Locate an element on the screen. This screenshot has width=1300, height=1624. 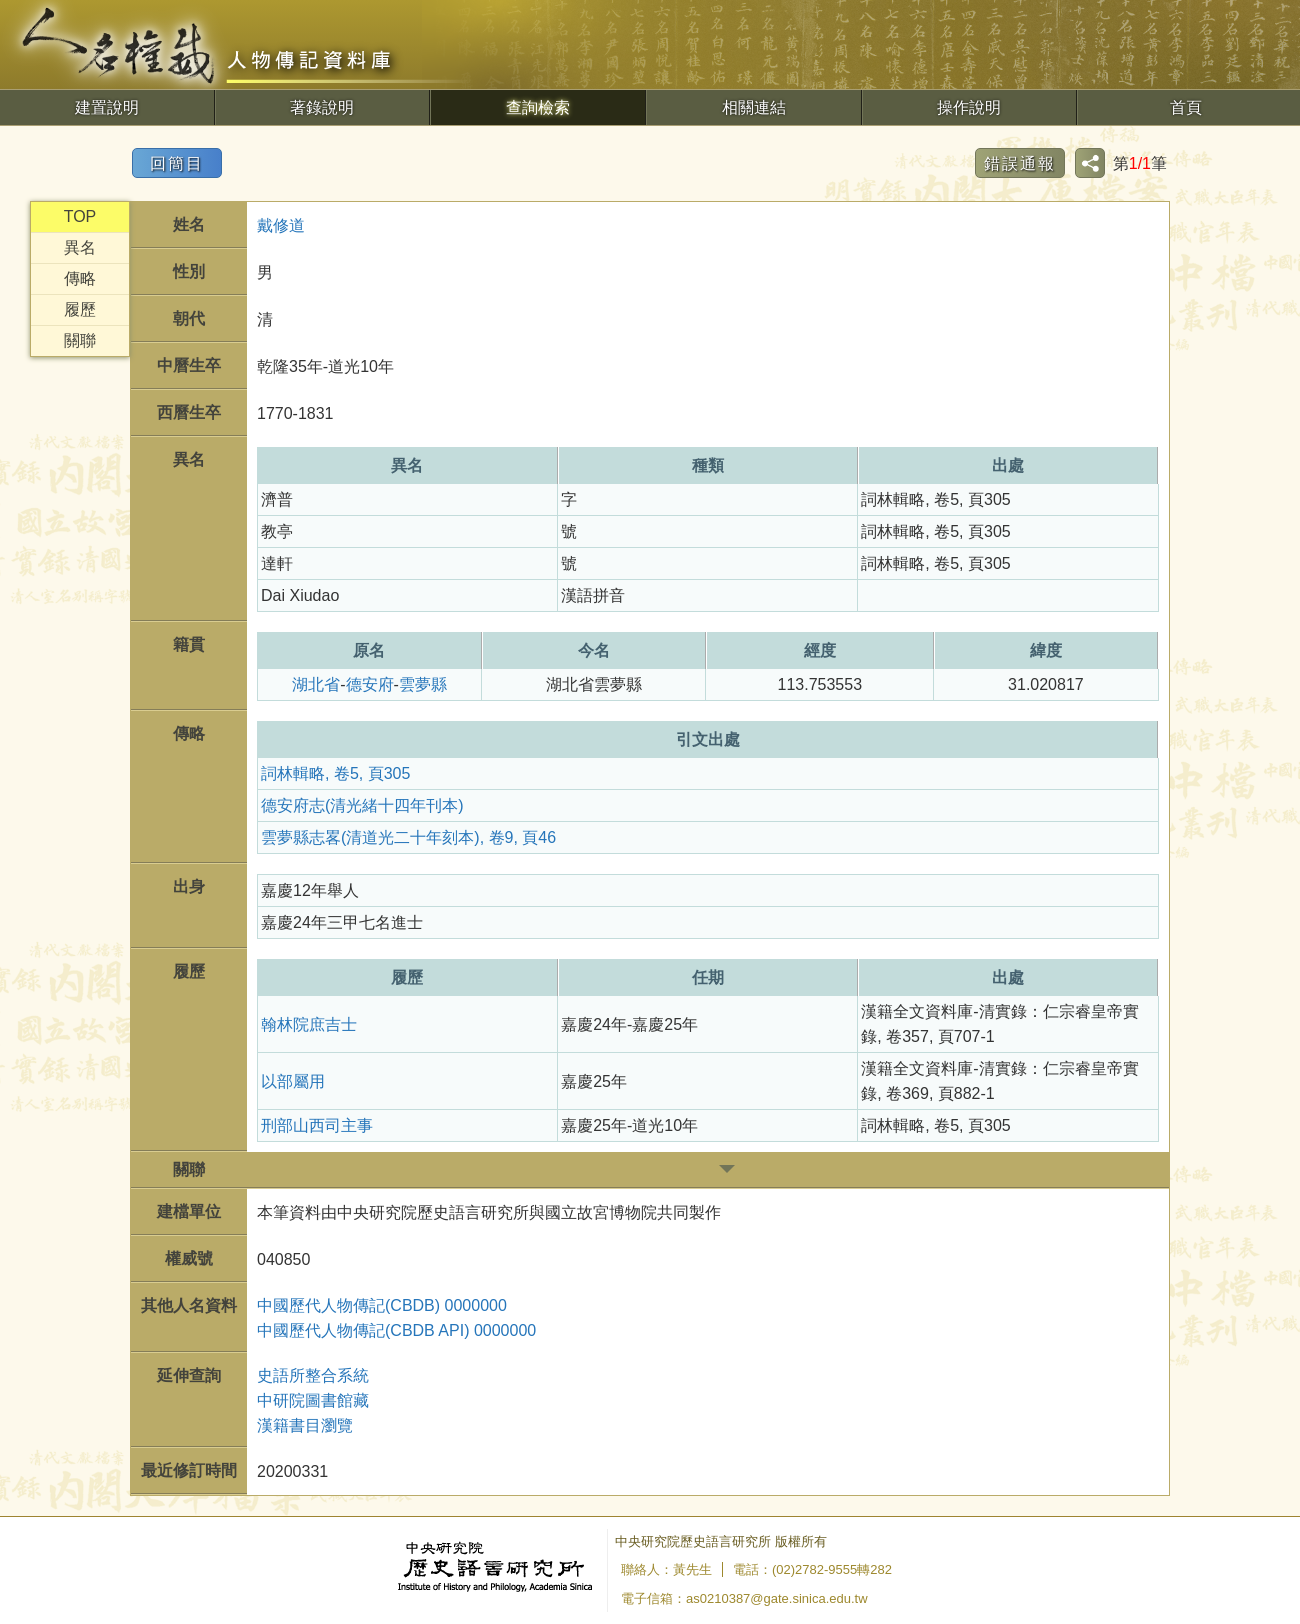
德安府 is located at coordinates (370, 684).